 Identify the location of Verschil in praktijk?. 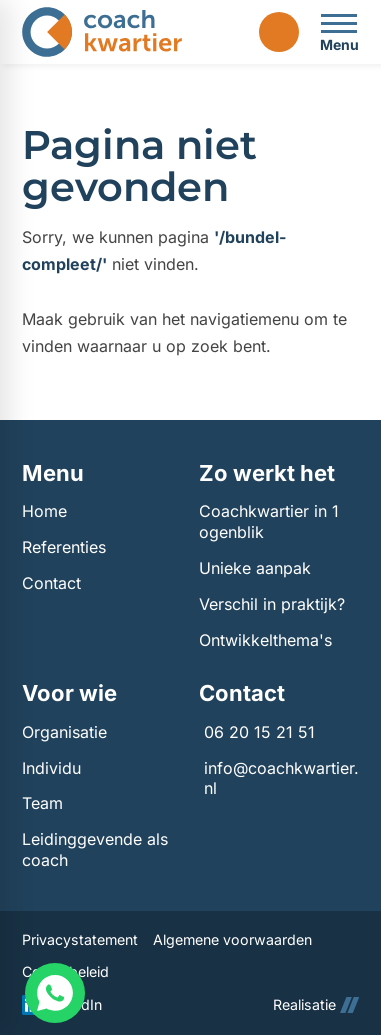
(272, 604).